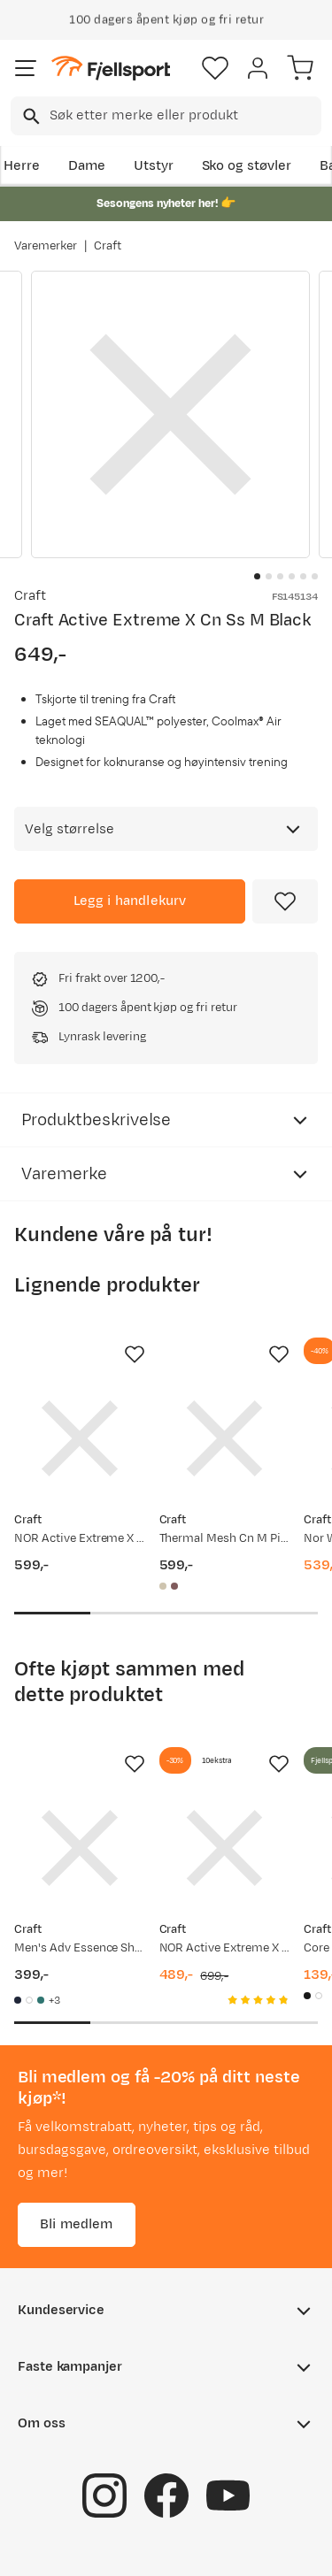 This screenshot has height=2576, width=332. Describe the element at coordinates (129, 901) in the screenshot. I see `[Legg i handlekurv]` at that location.